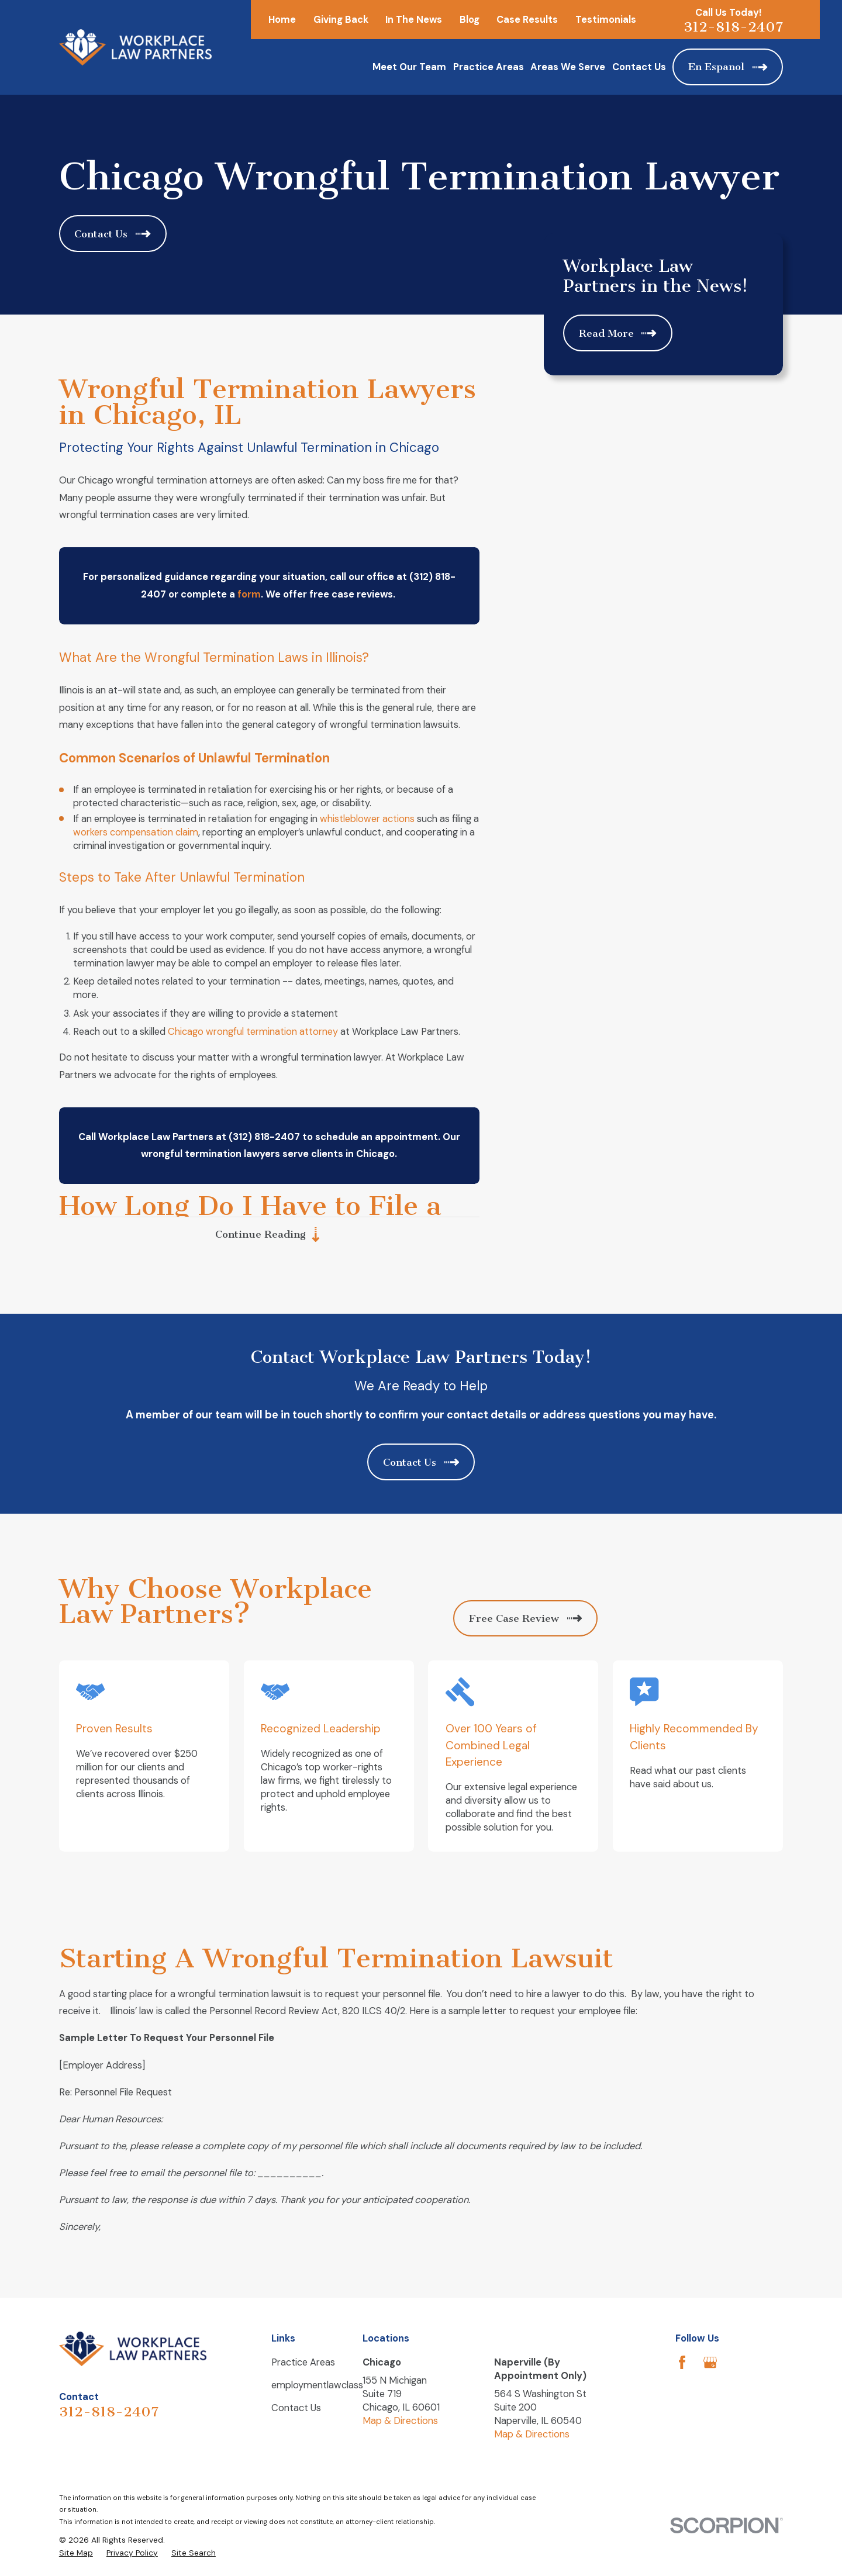 The width and height of the screenshot is (842, 2576). What do you see at coordinates (605, 19) in the screenshot?
I see `Testimonials` at bounding box center [605, 19].